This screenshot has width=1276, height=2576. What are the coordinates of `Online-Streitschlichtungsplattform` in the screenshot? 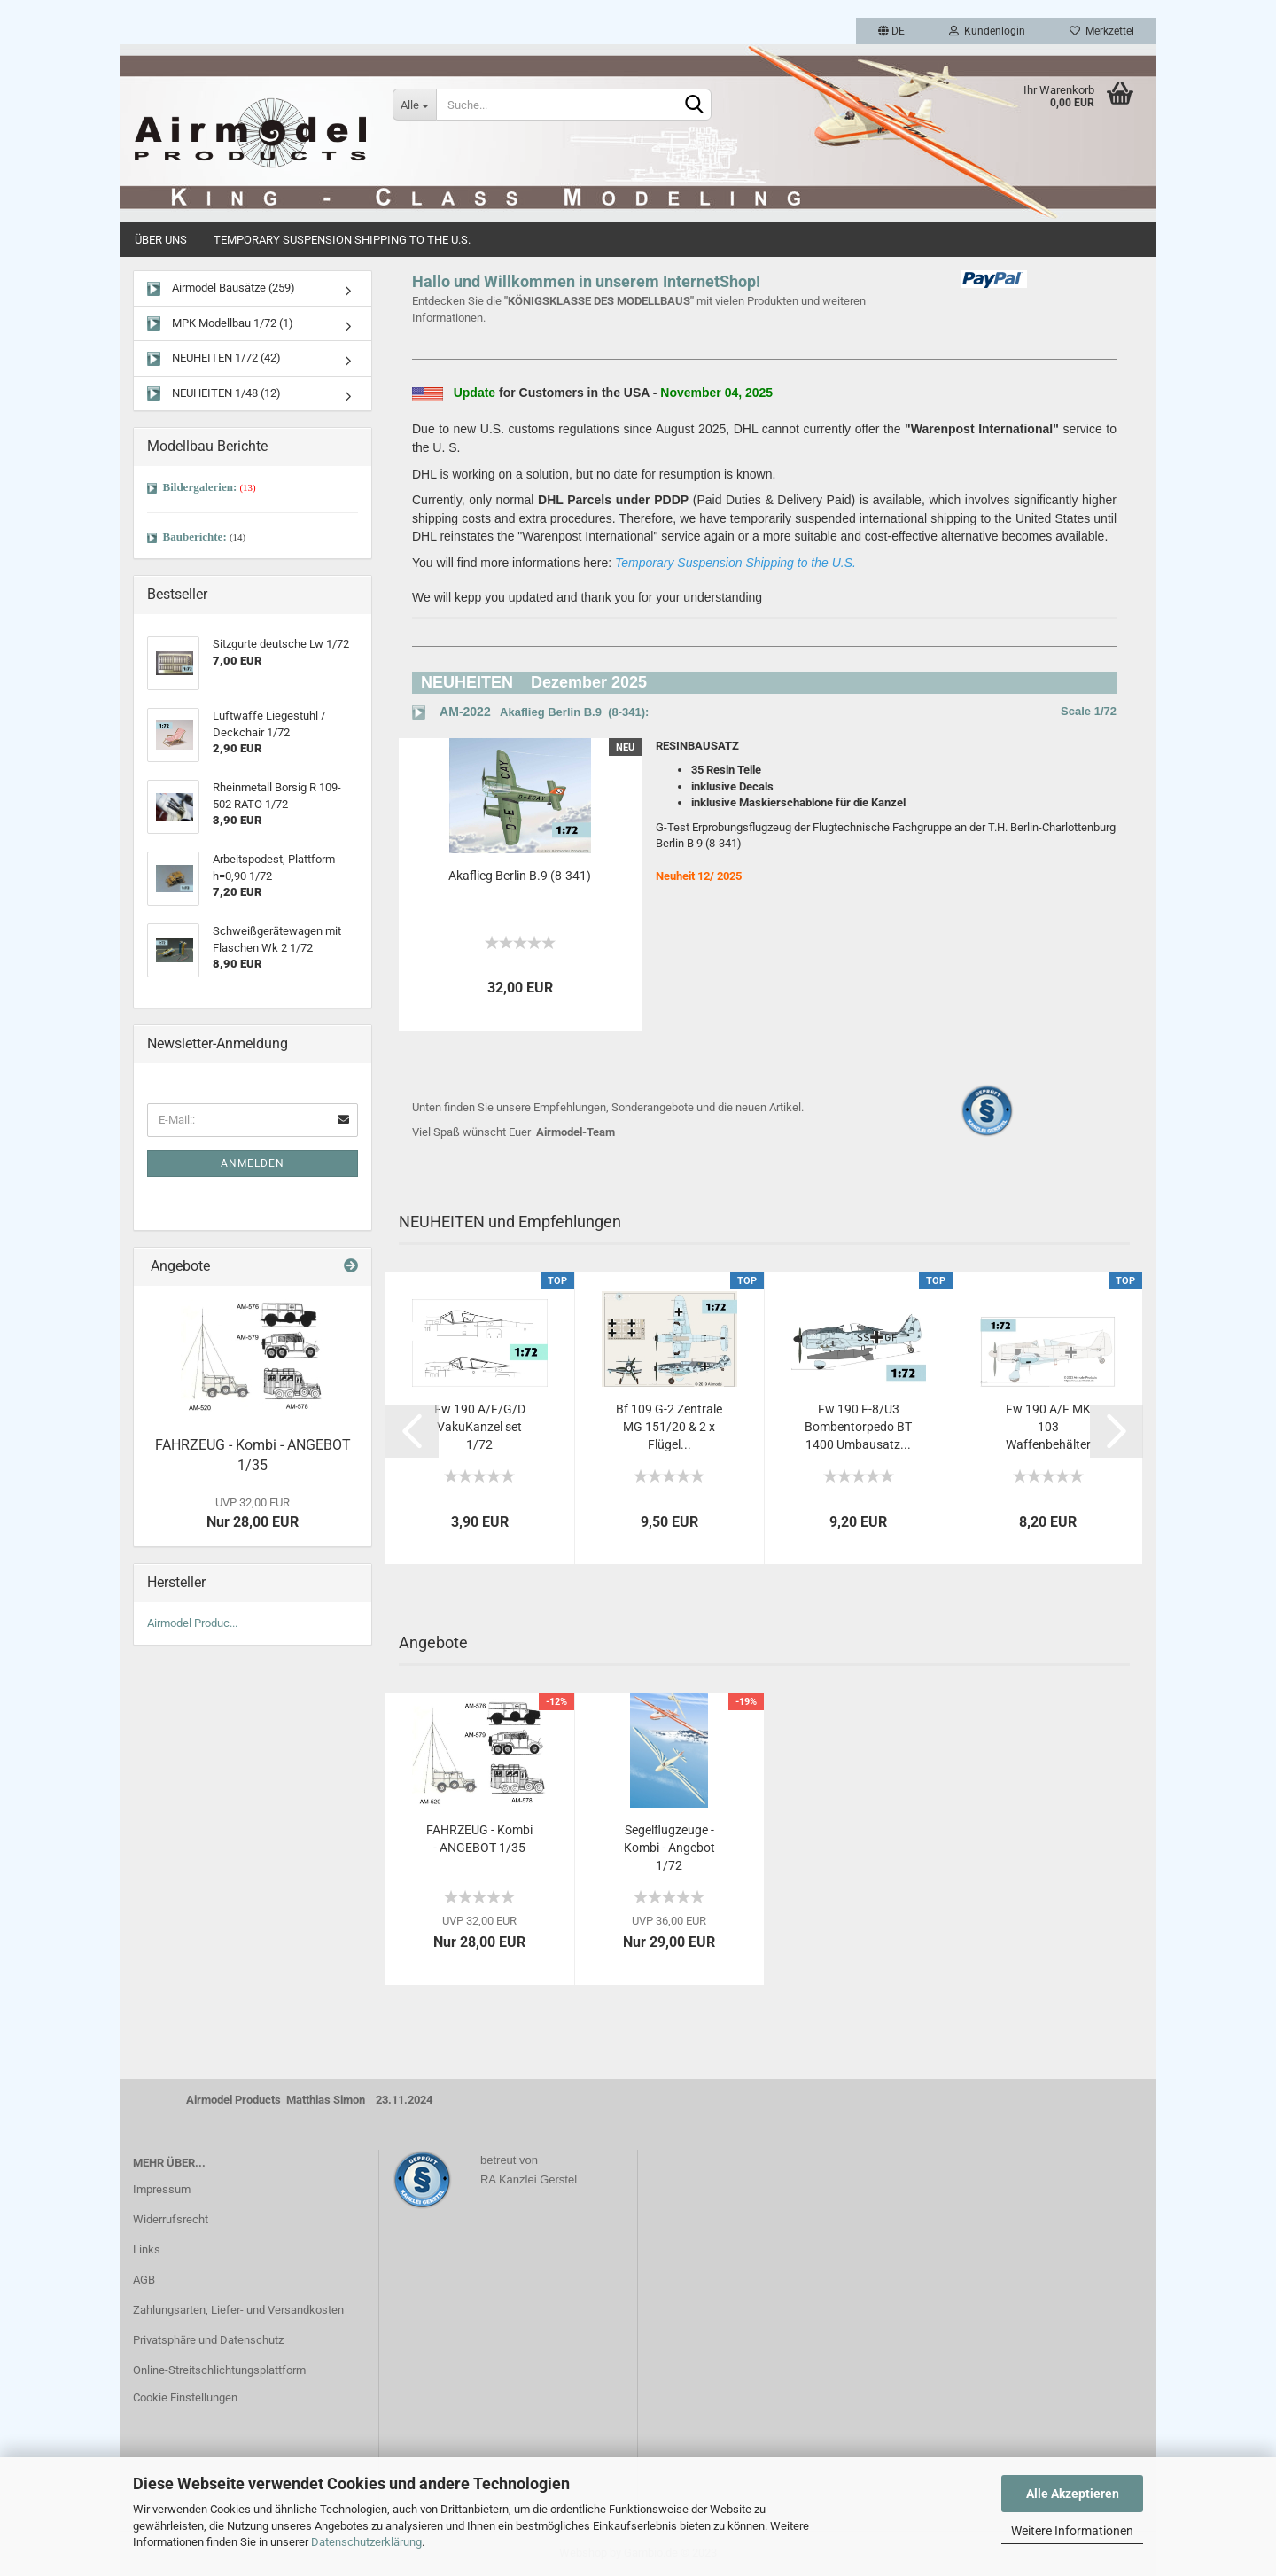 It's located at (219, 2370).